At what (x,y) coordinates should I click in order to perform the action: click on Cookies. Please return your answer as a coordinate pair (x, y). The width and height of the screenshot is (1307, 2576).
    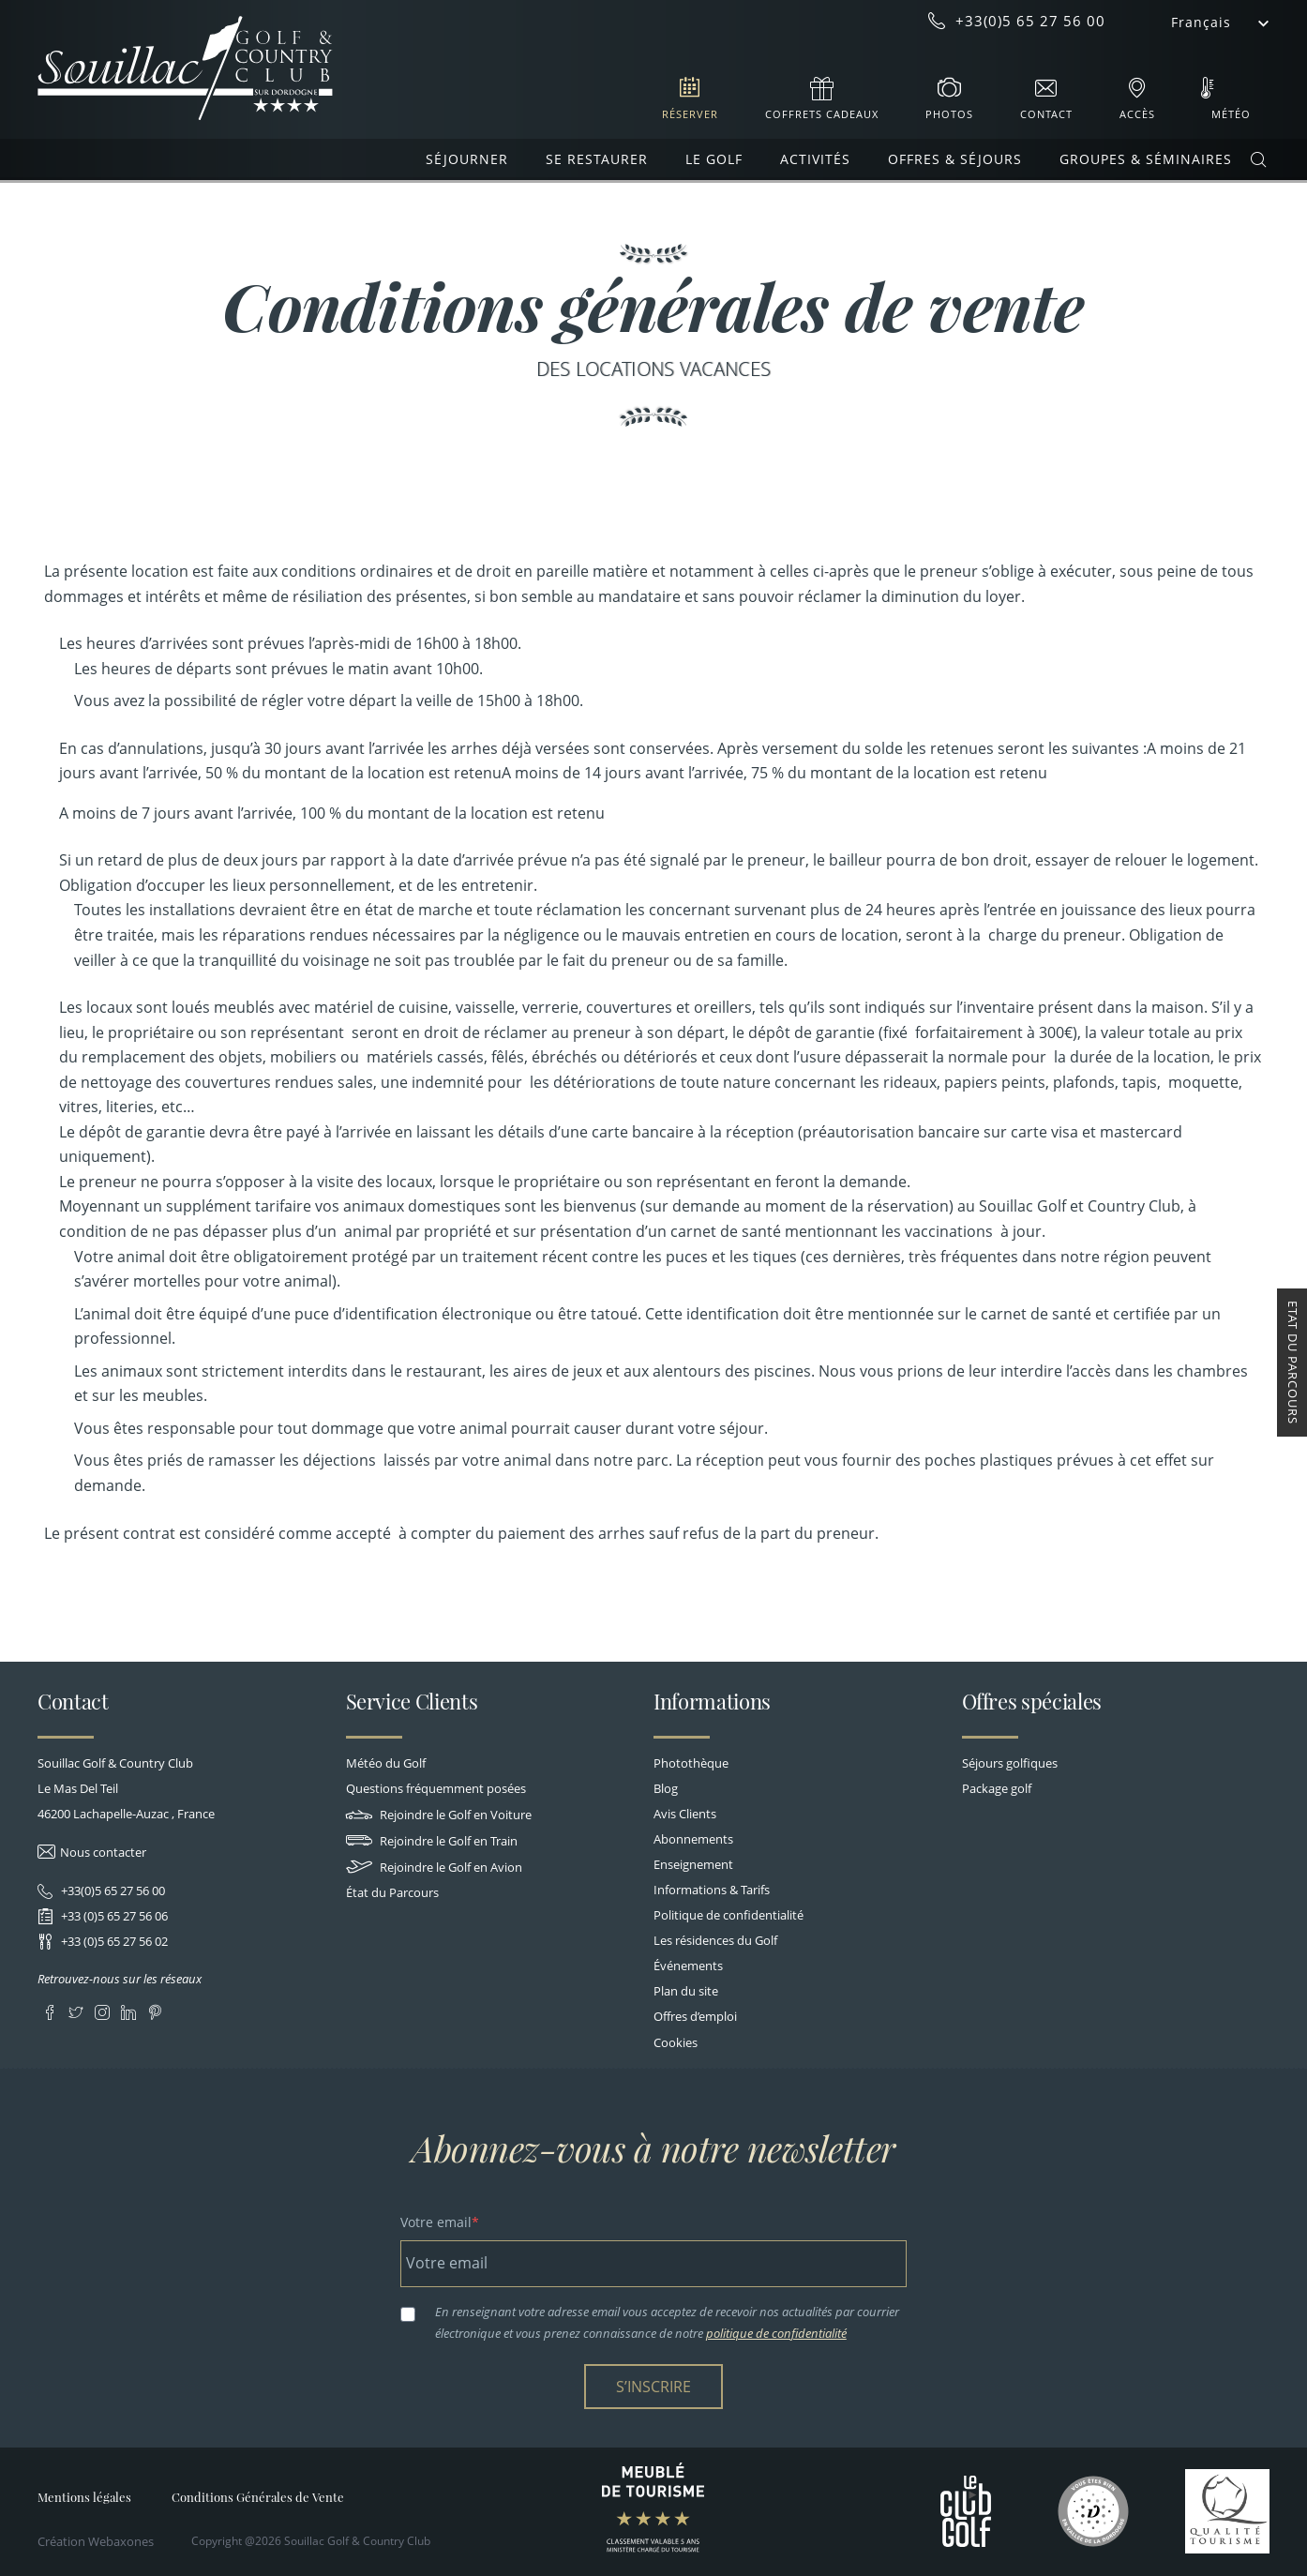
    Looking at the image, I should click on (676, 2042).